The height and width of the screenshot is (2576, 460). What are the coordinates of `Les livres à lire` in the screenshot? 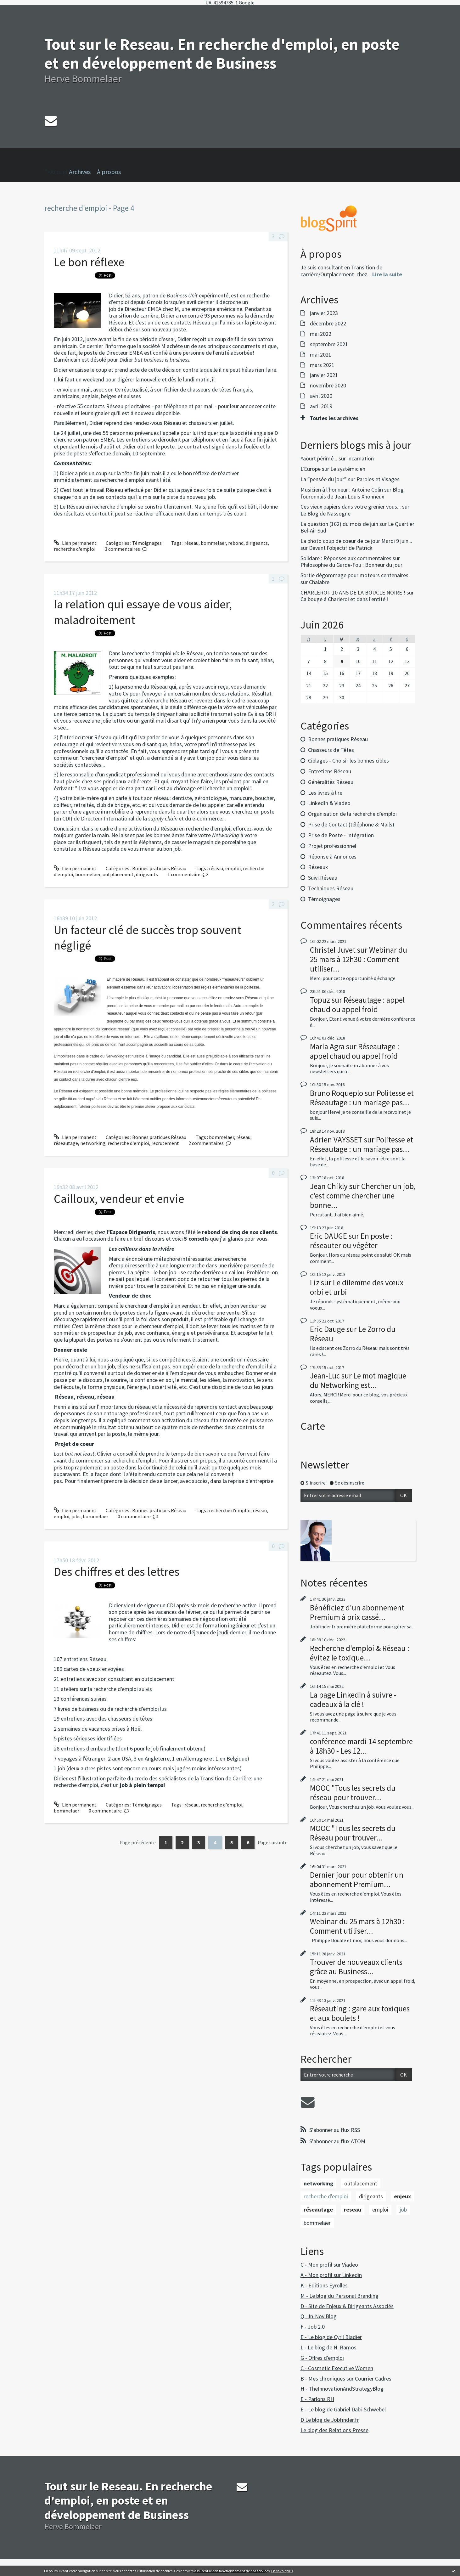 It's located at (325, 792).